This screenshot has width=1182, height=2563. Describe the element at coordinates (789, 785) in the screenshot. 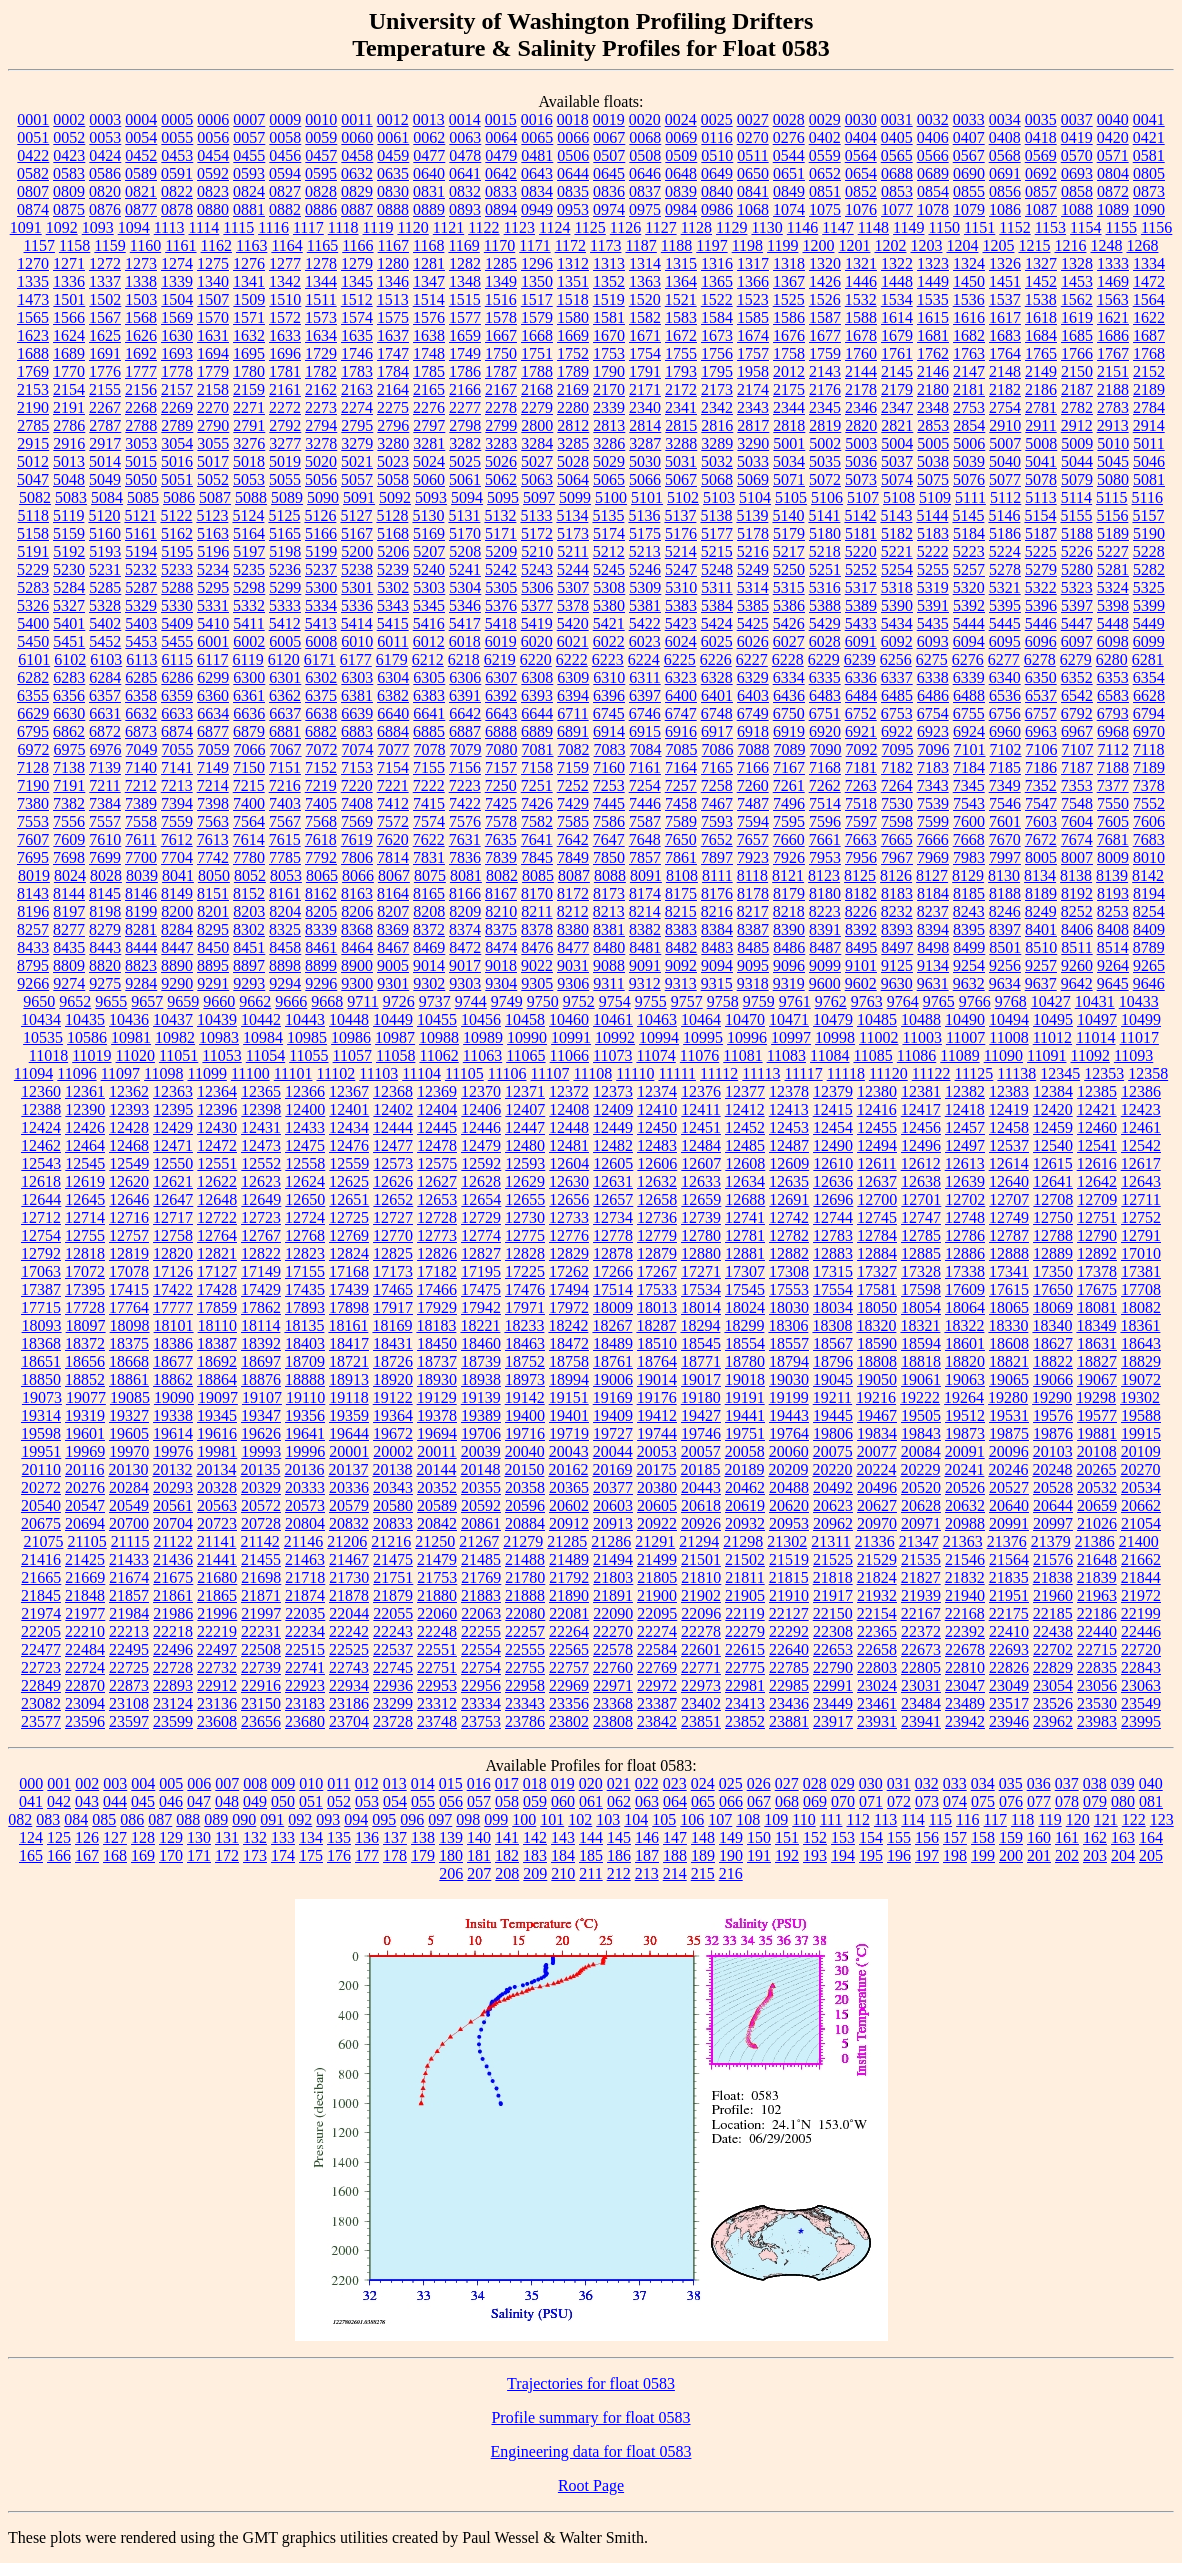

I see `7261` at that location.